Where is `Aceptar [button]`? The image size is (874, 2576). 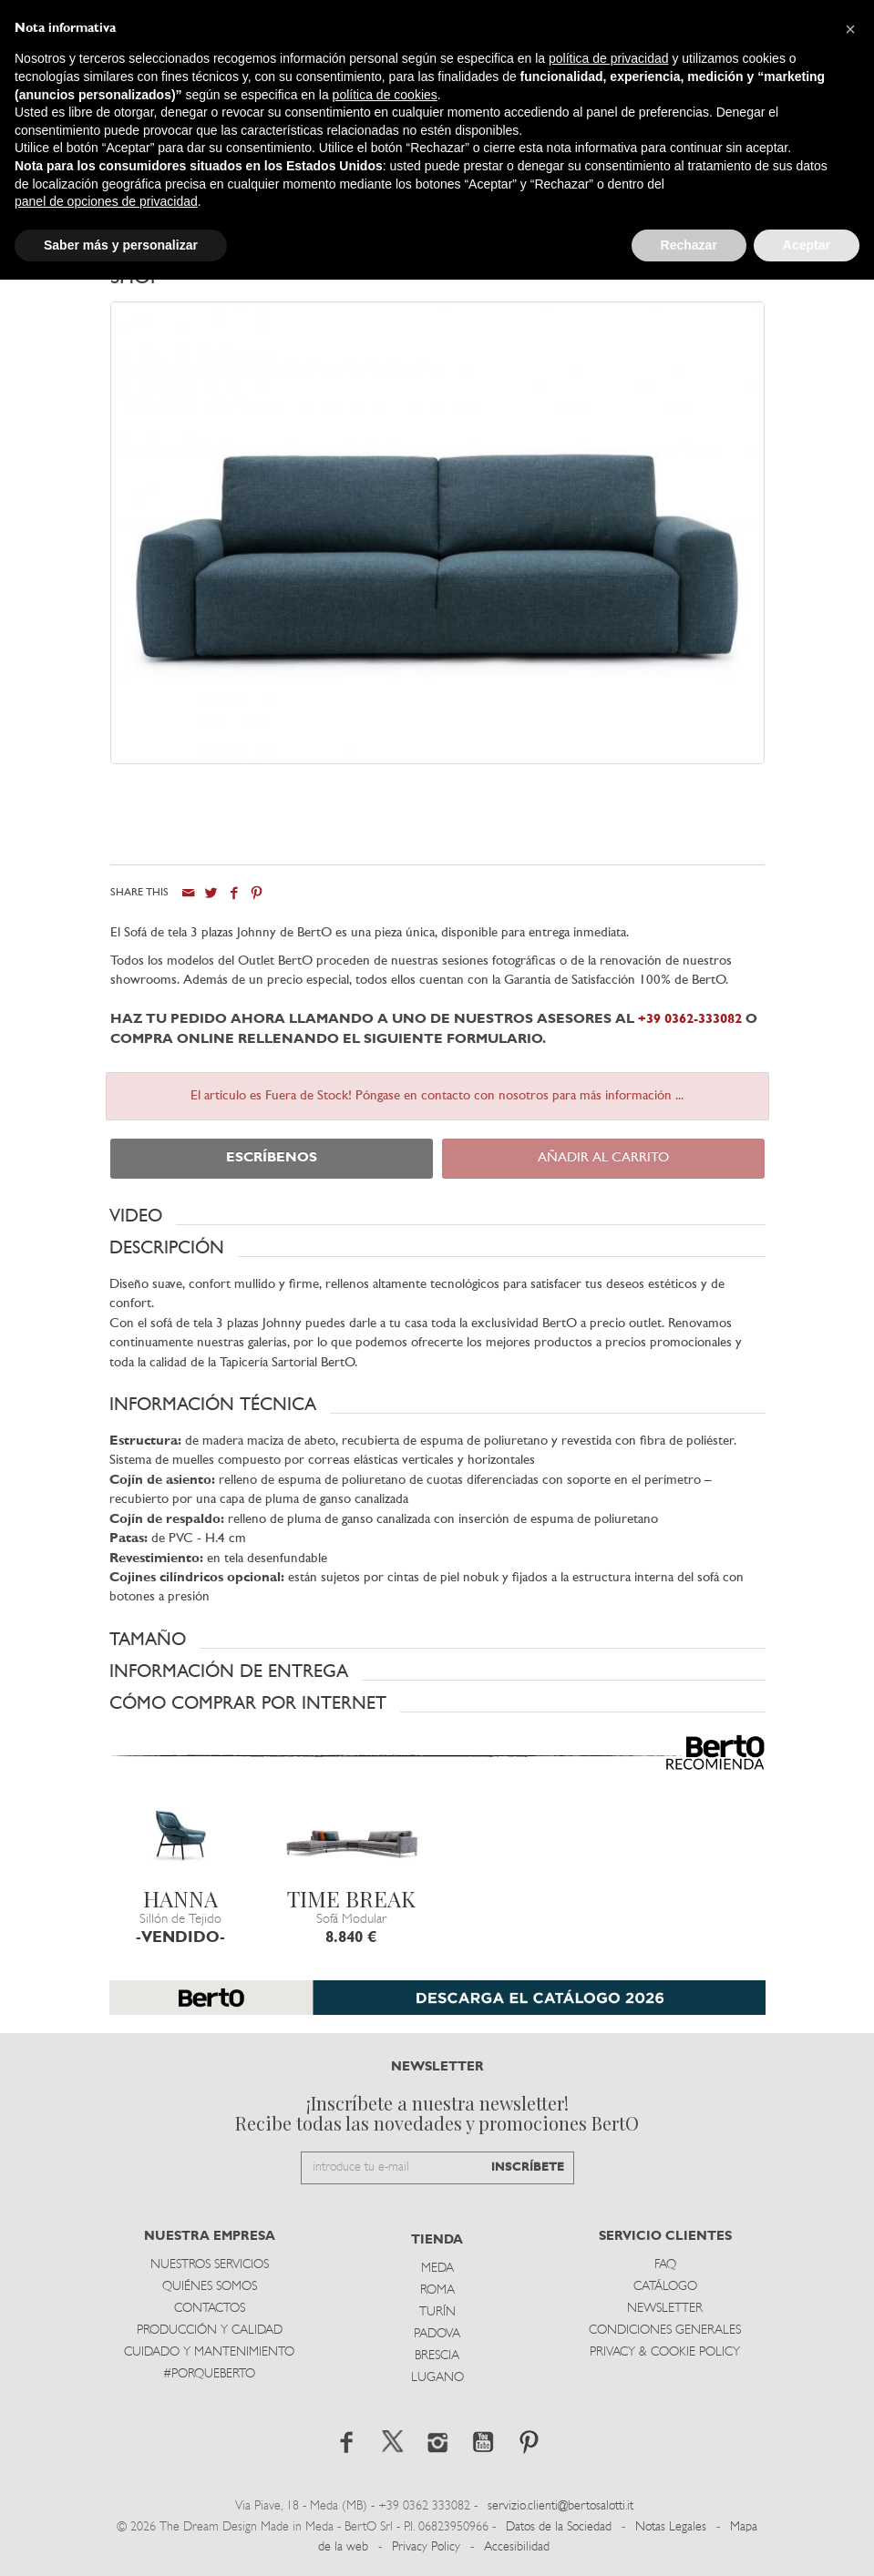 Aceptar [button] is located at coordinates (806, 245).